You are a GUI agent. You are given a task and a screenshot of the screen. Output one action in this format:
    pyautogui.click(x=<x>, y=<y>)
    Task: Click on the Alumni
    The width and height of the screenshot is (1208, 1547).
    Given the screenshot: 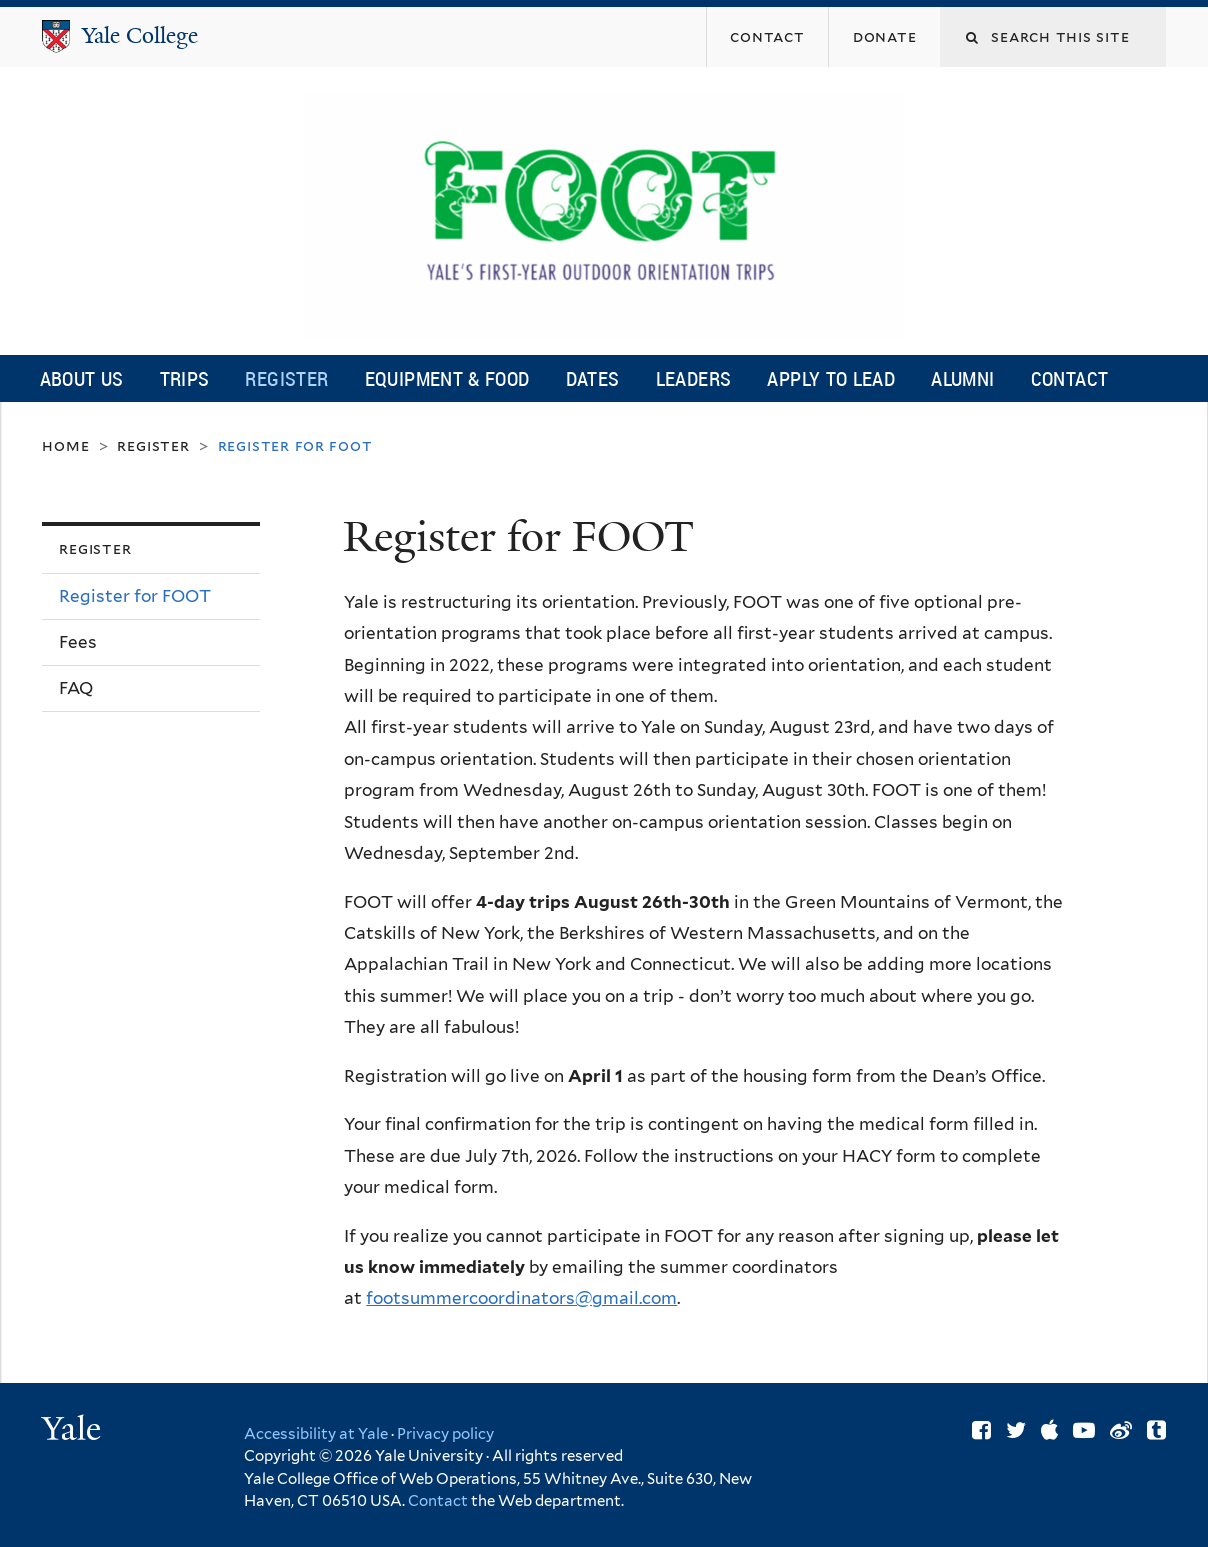 What is the action you would take?
    pyautogui.click(x=962, y=378)
    